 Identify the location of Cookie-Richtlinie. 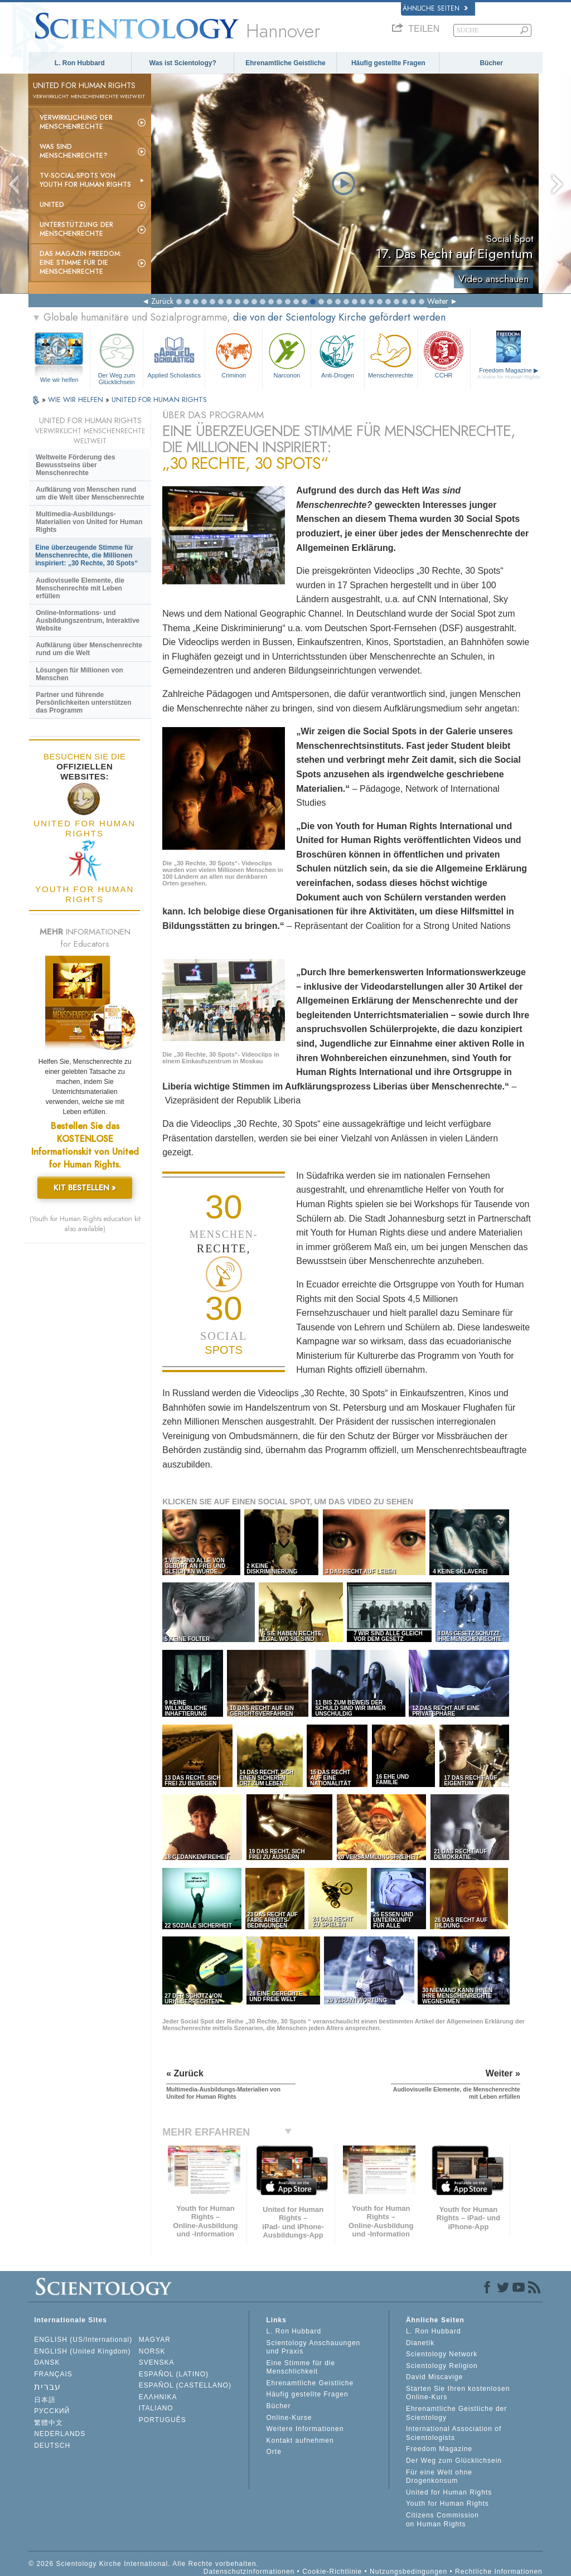
(332, 2571).